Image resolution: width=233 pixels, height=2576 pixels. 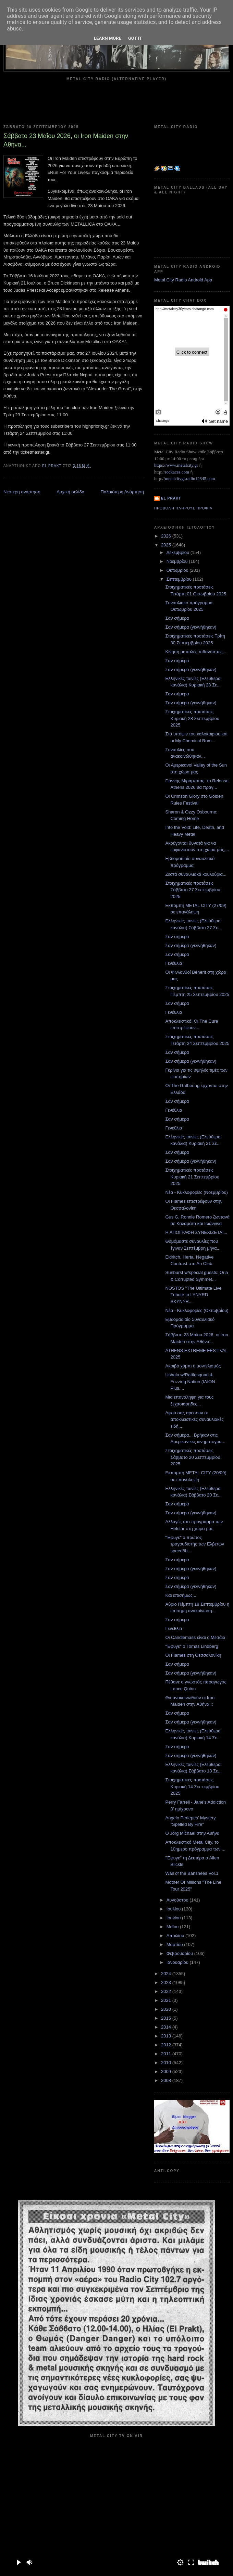 I want to click on el prakt, so click(x=171, y=498).